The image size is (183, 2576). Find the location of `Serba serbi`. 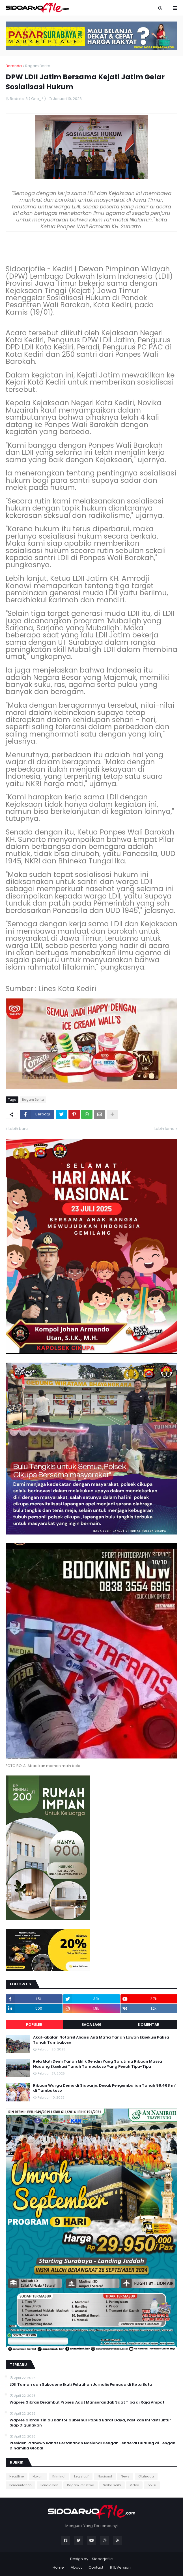

Serba serbi is located at coordinates (112, 2485).